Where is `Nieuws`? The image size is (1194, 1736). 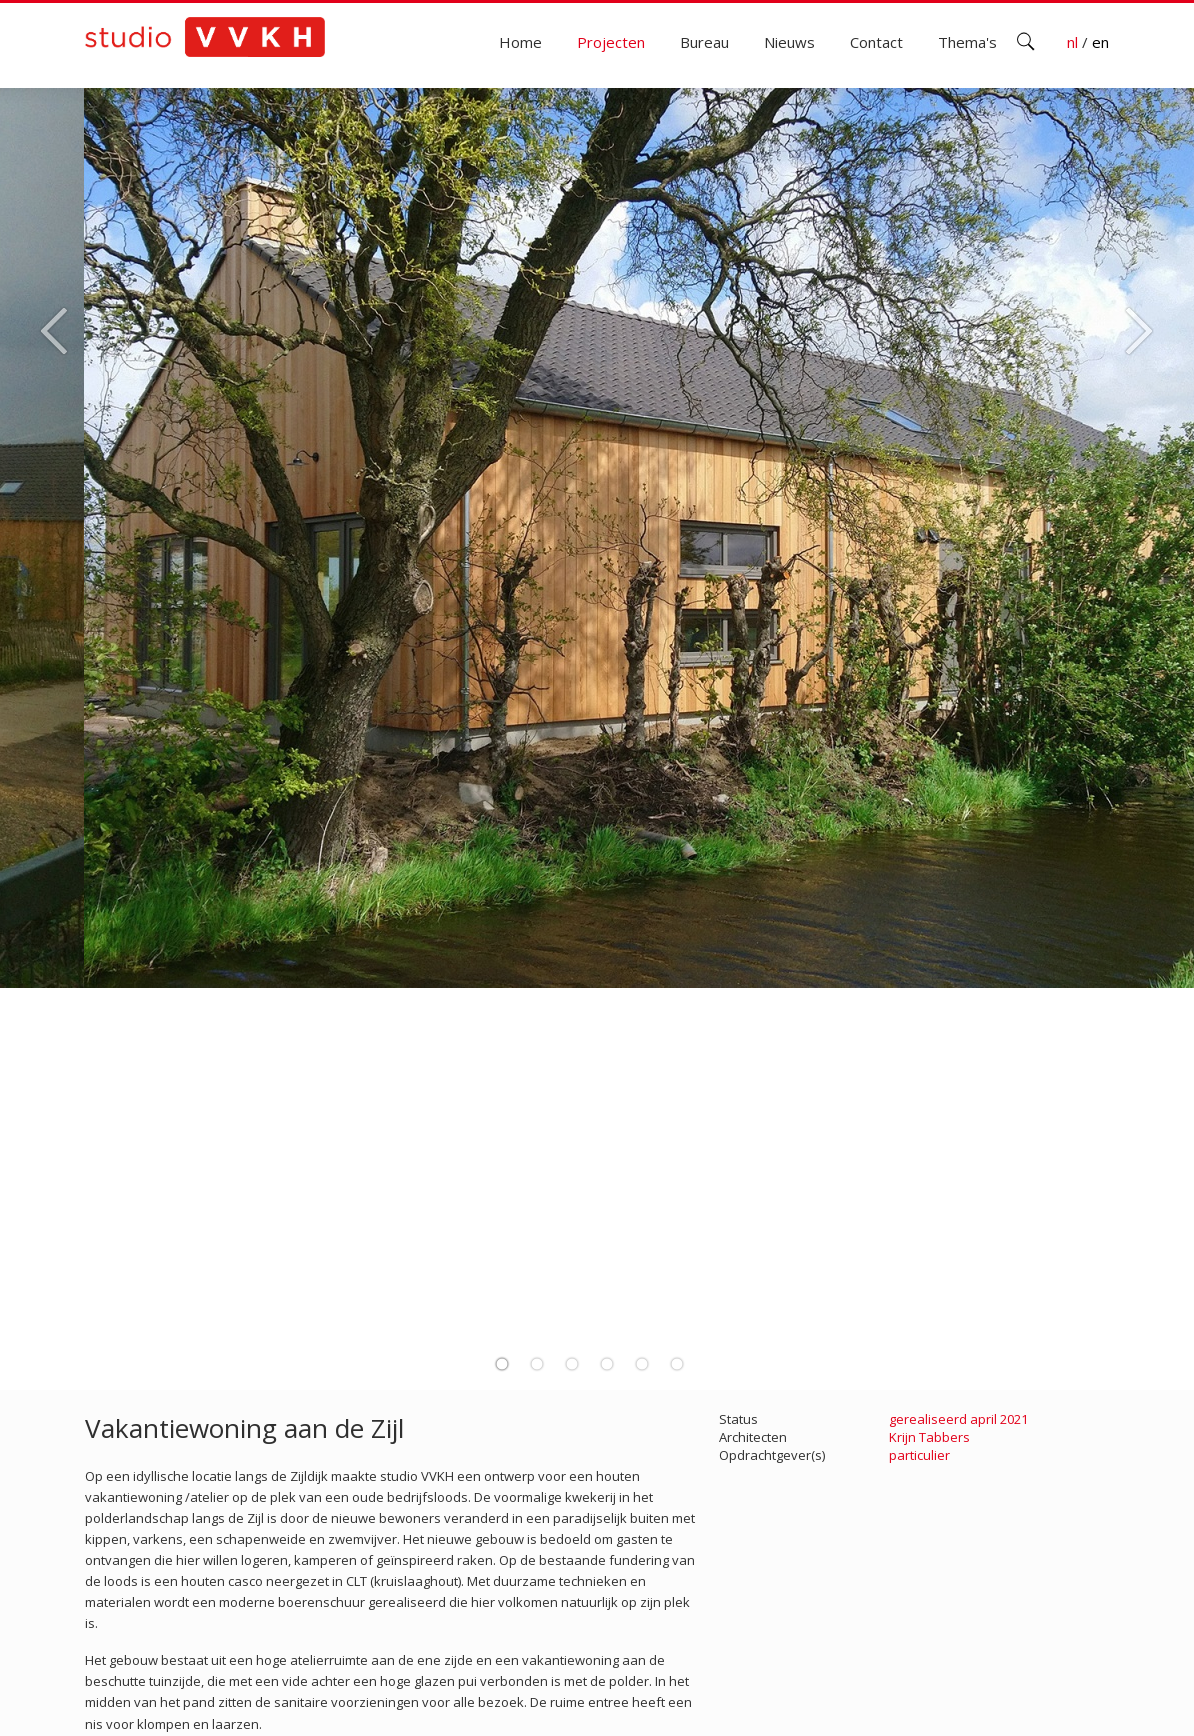
Nieuws is located at coordinates (789, 42).